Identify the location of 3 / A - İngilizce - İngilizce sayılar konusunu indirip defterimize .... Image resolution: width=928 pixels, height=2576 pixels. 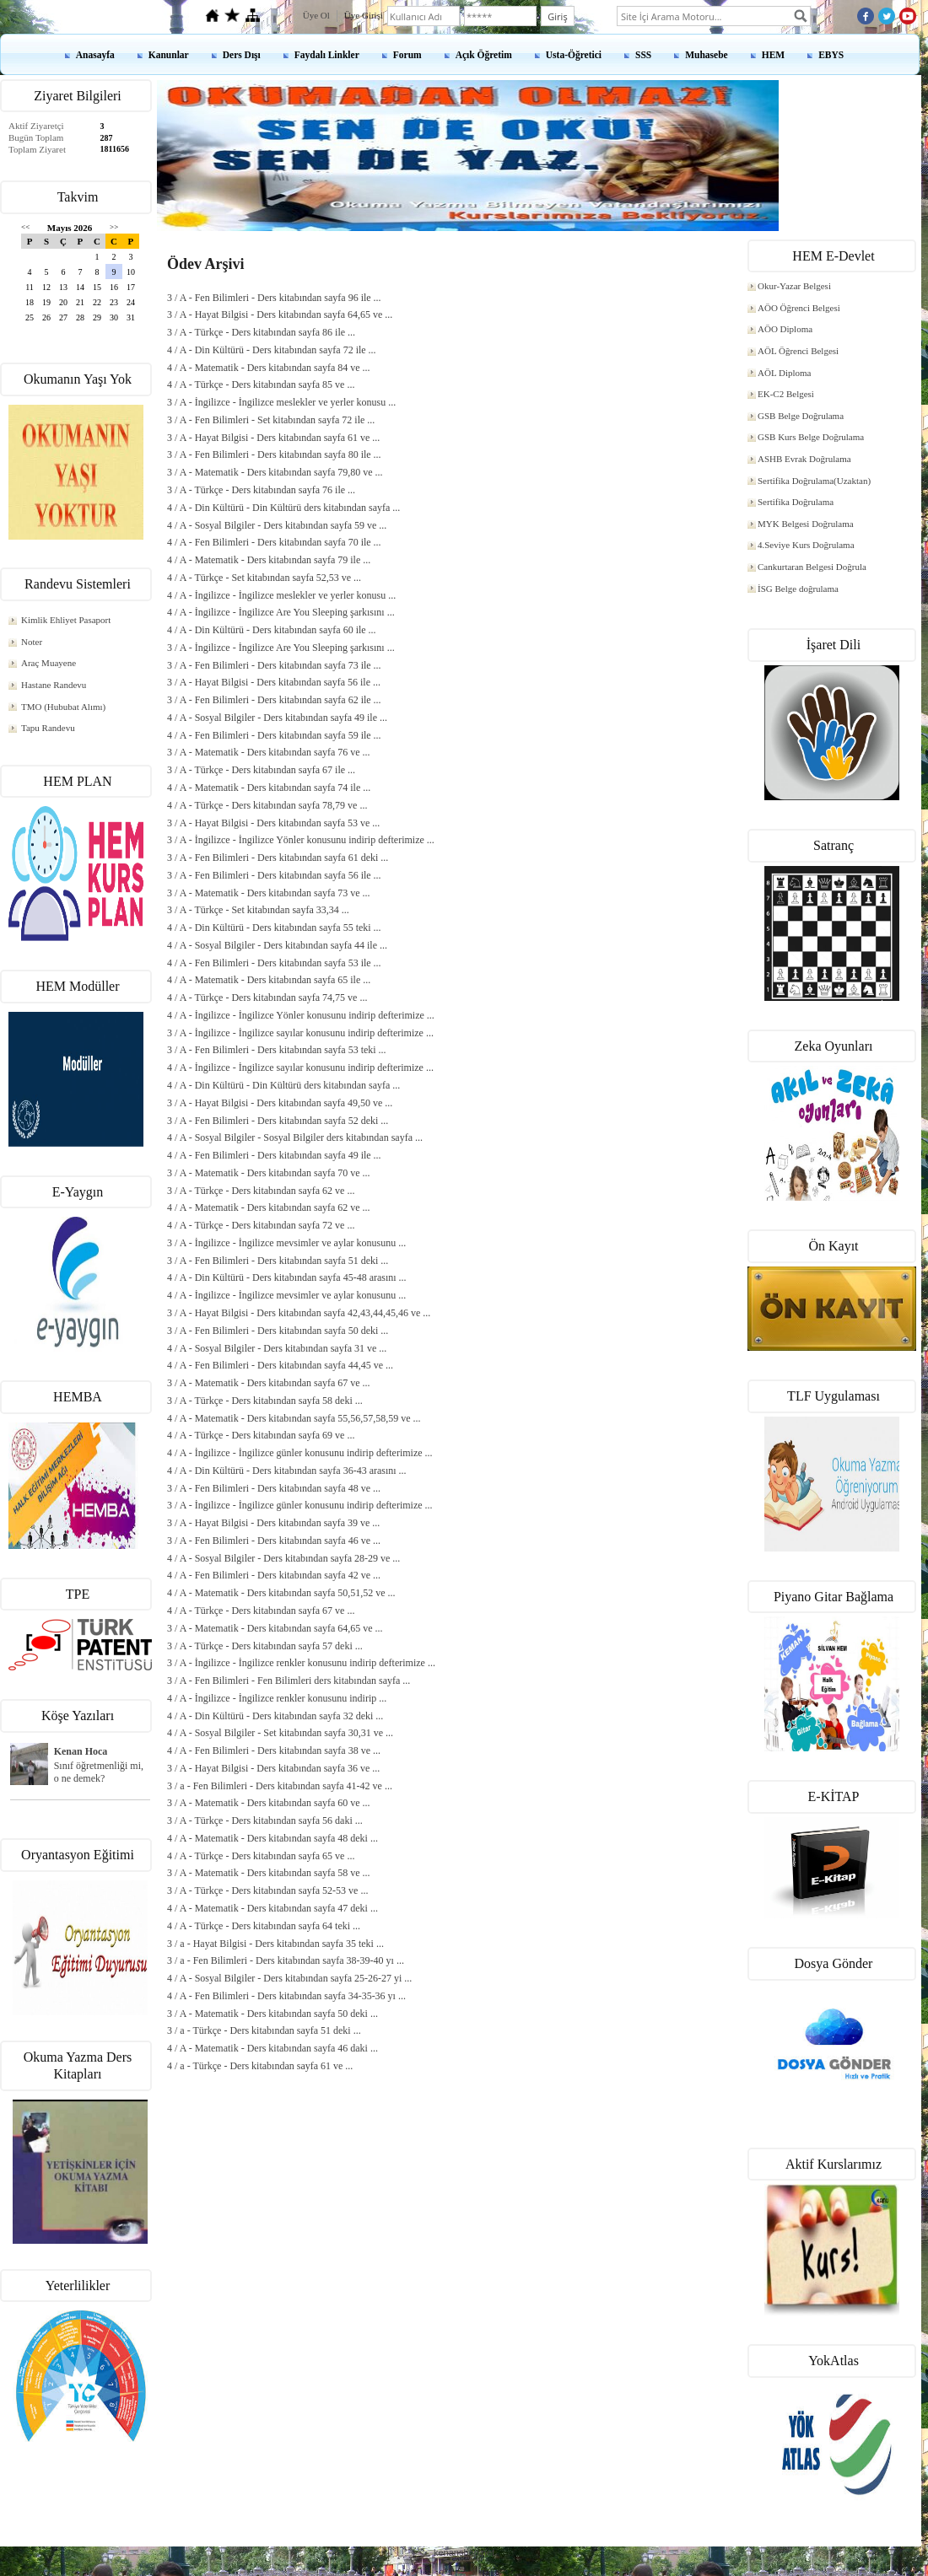
(300, 1033).